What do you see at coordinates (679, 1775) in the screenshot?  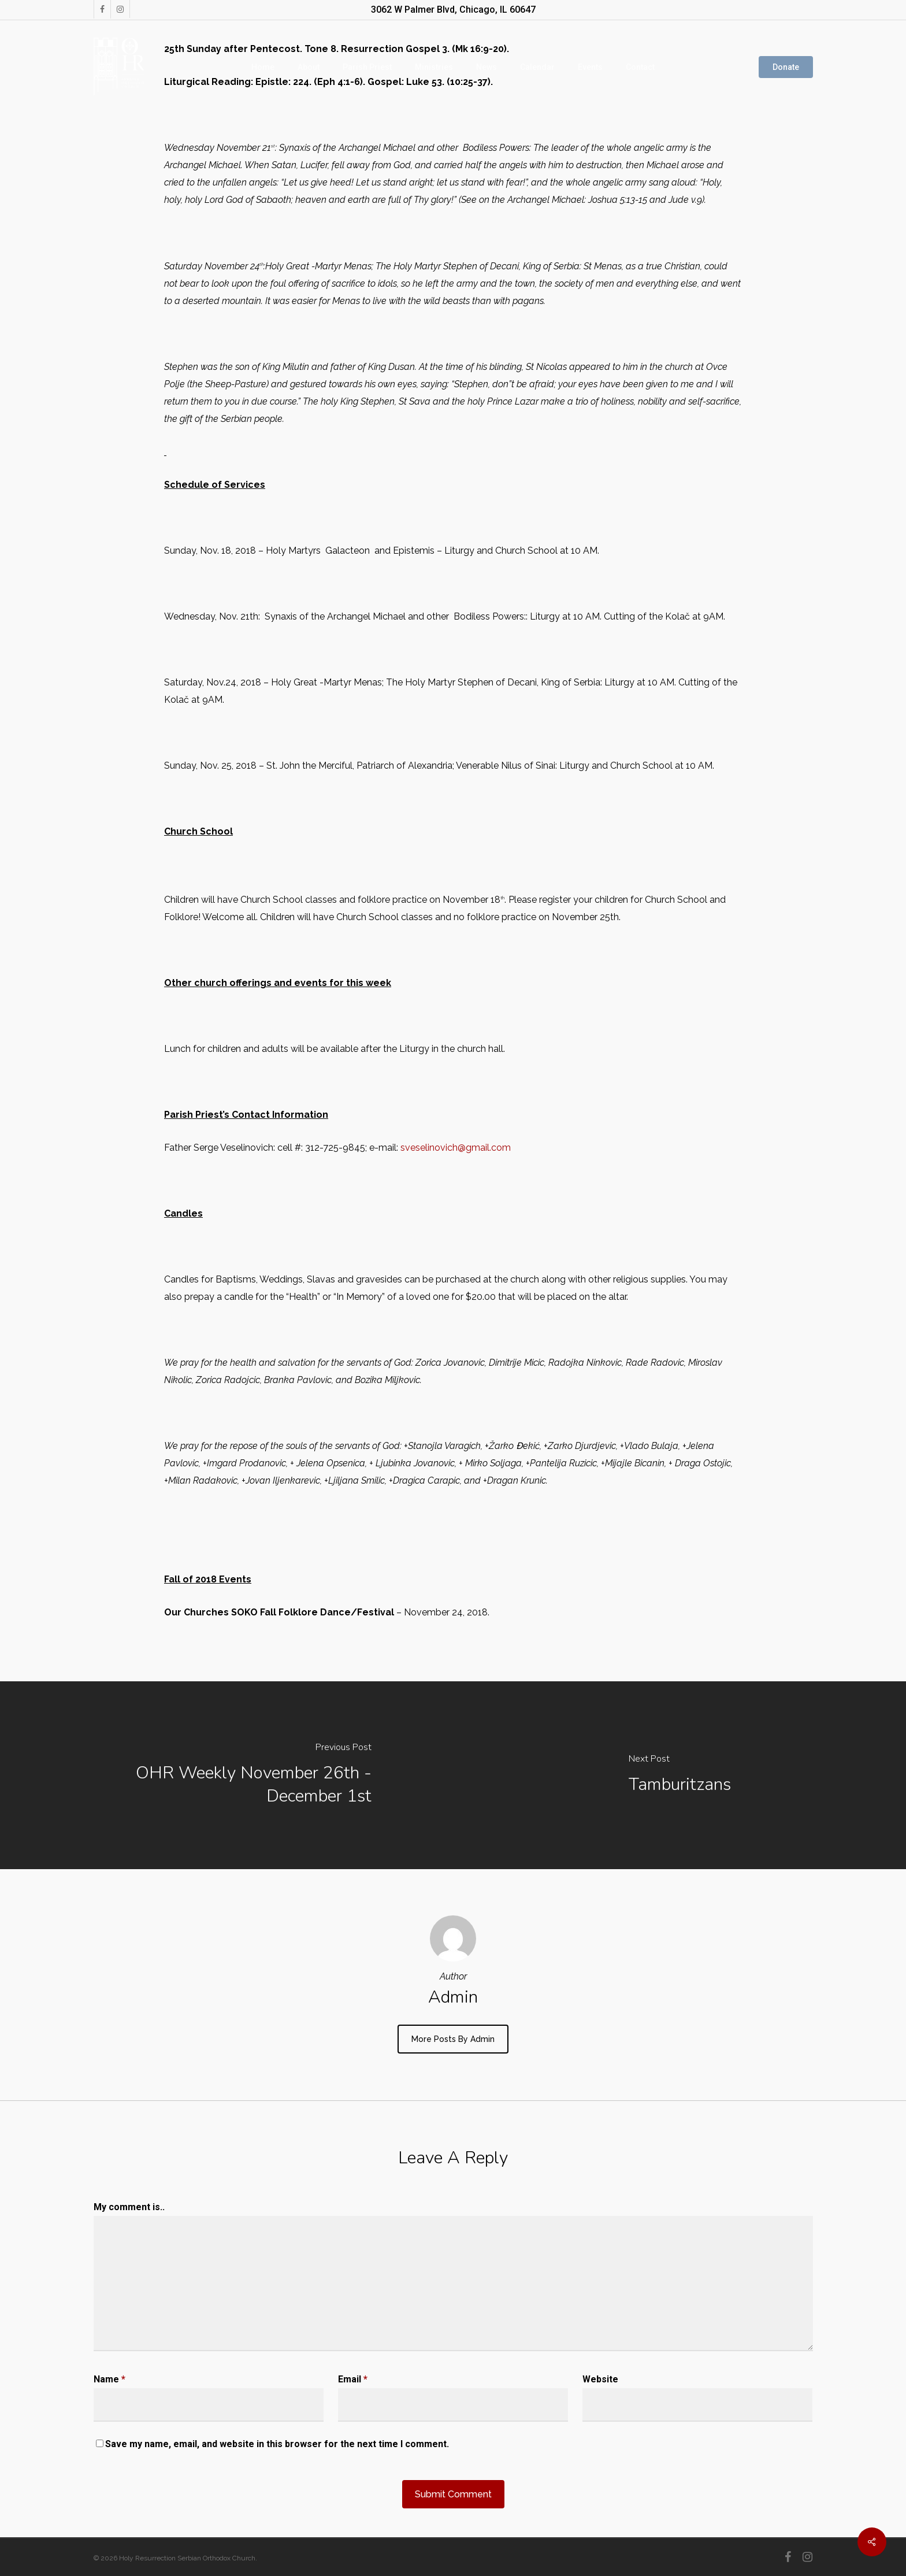 I see `[Tamburitzans]` at bounding box center [679, 1775].